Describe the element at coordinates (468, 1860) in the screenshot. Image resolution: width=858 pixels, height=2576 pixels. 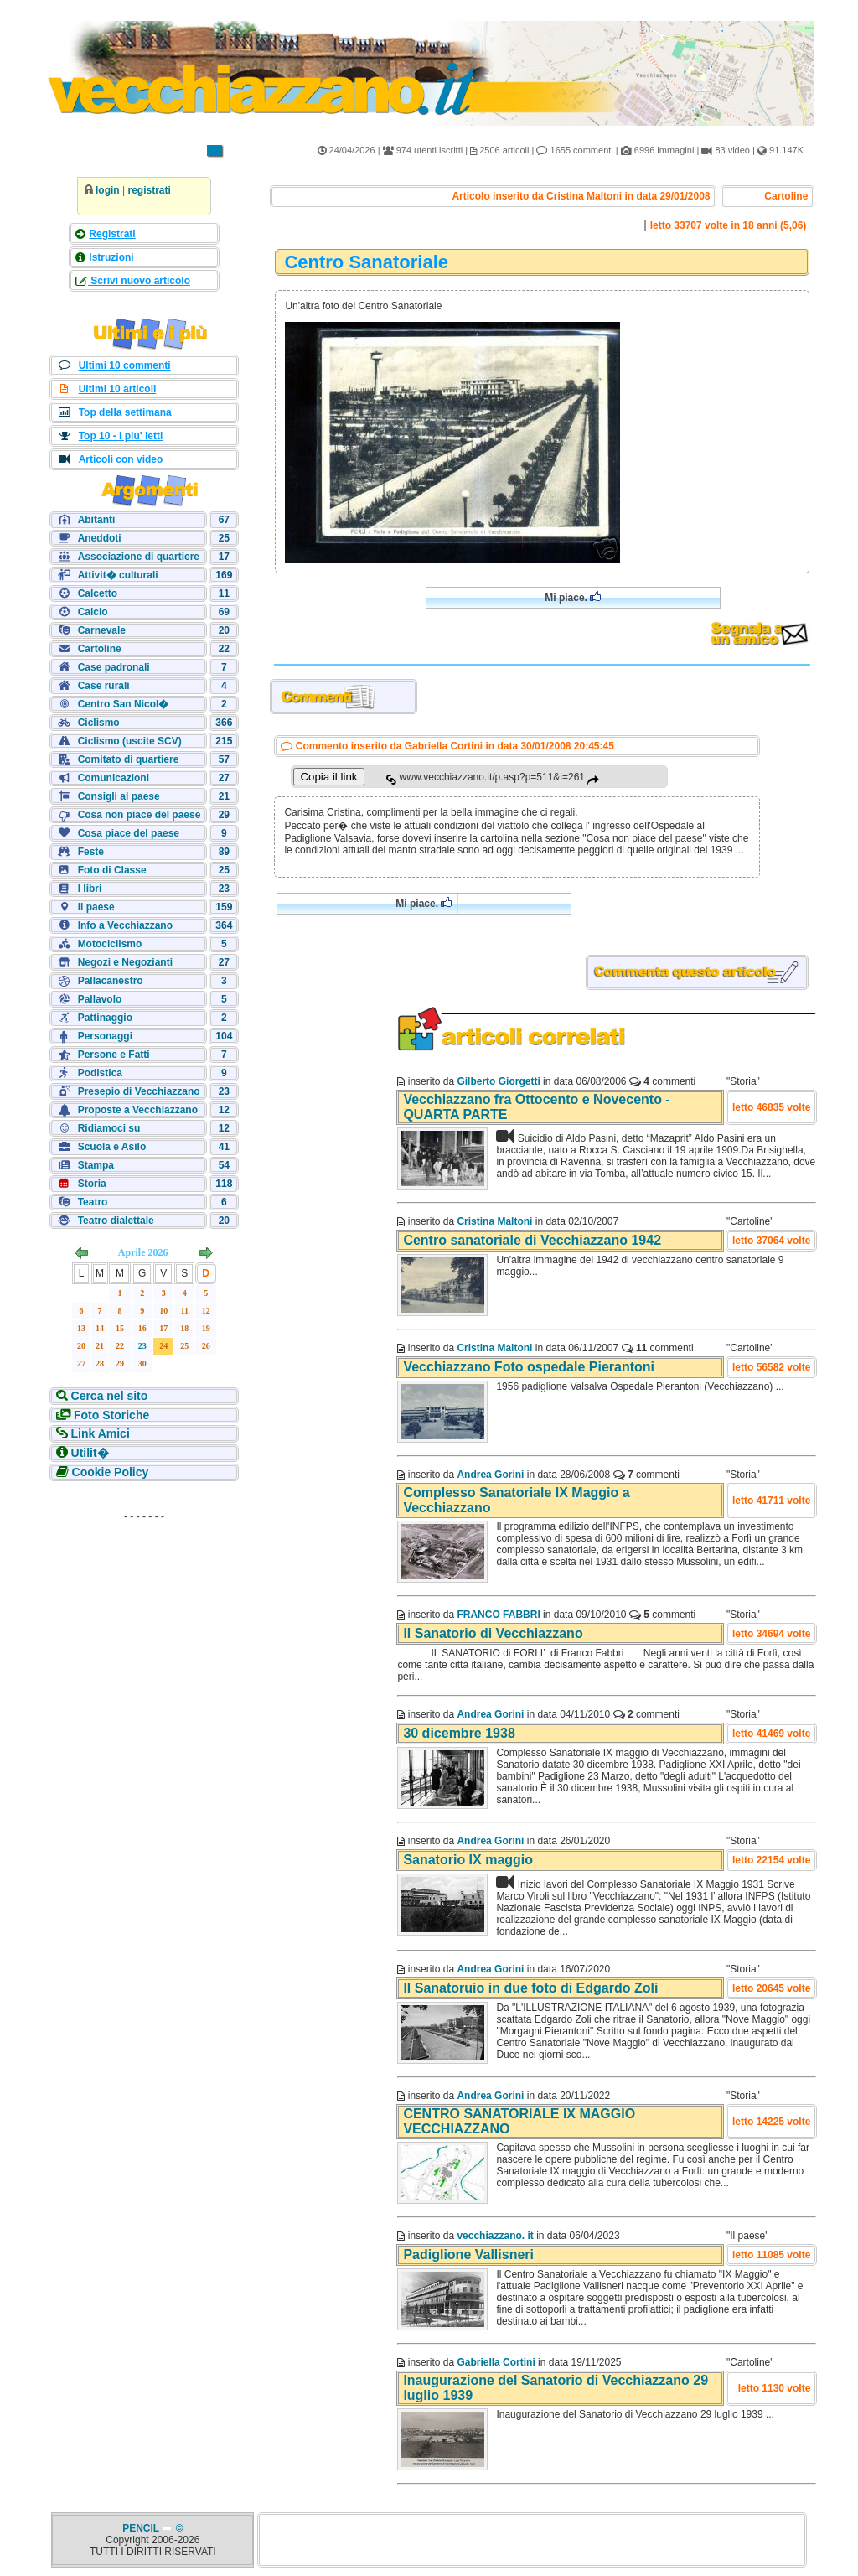
I see `Sanatorio IX maggio` at that location.